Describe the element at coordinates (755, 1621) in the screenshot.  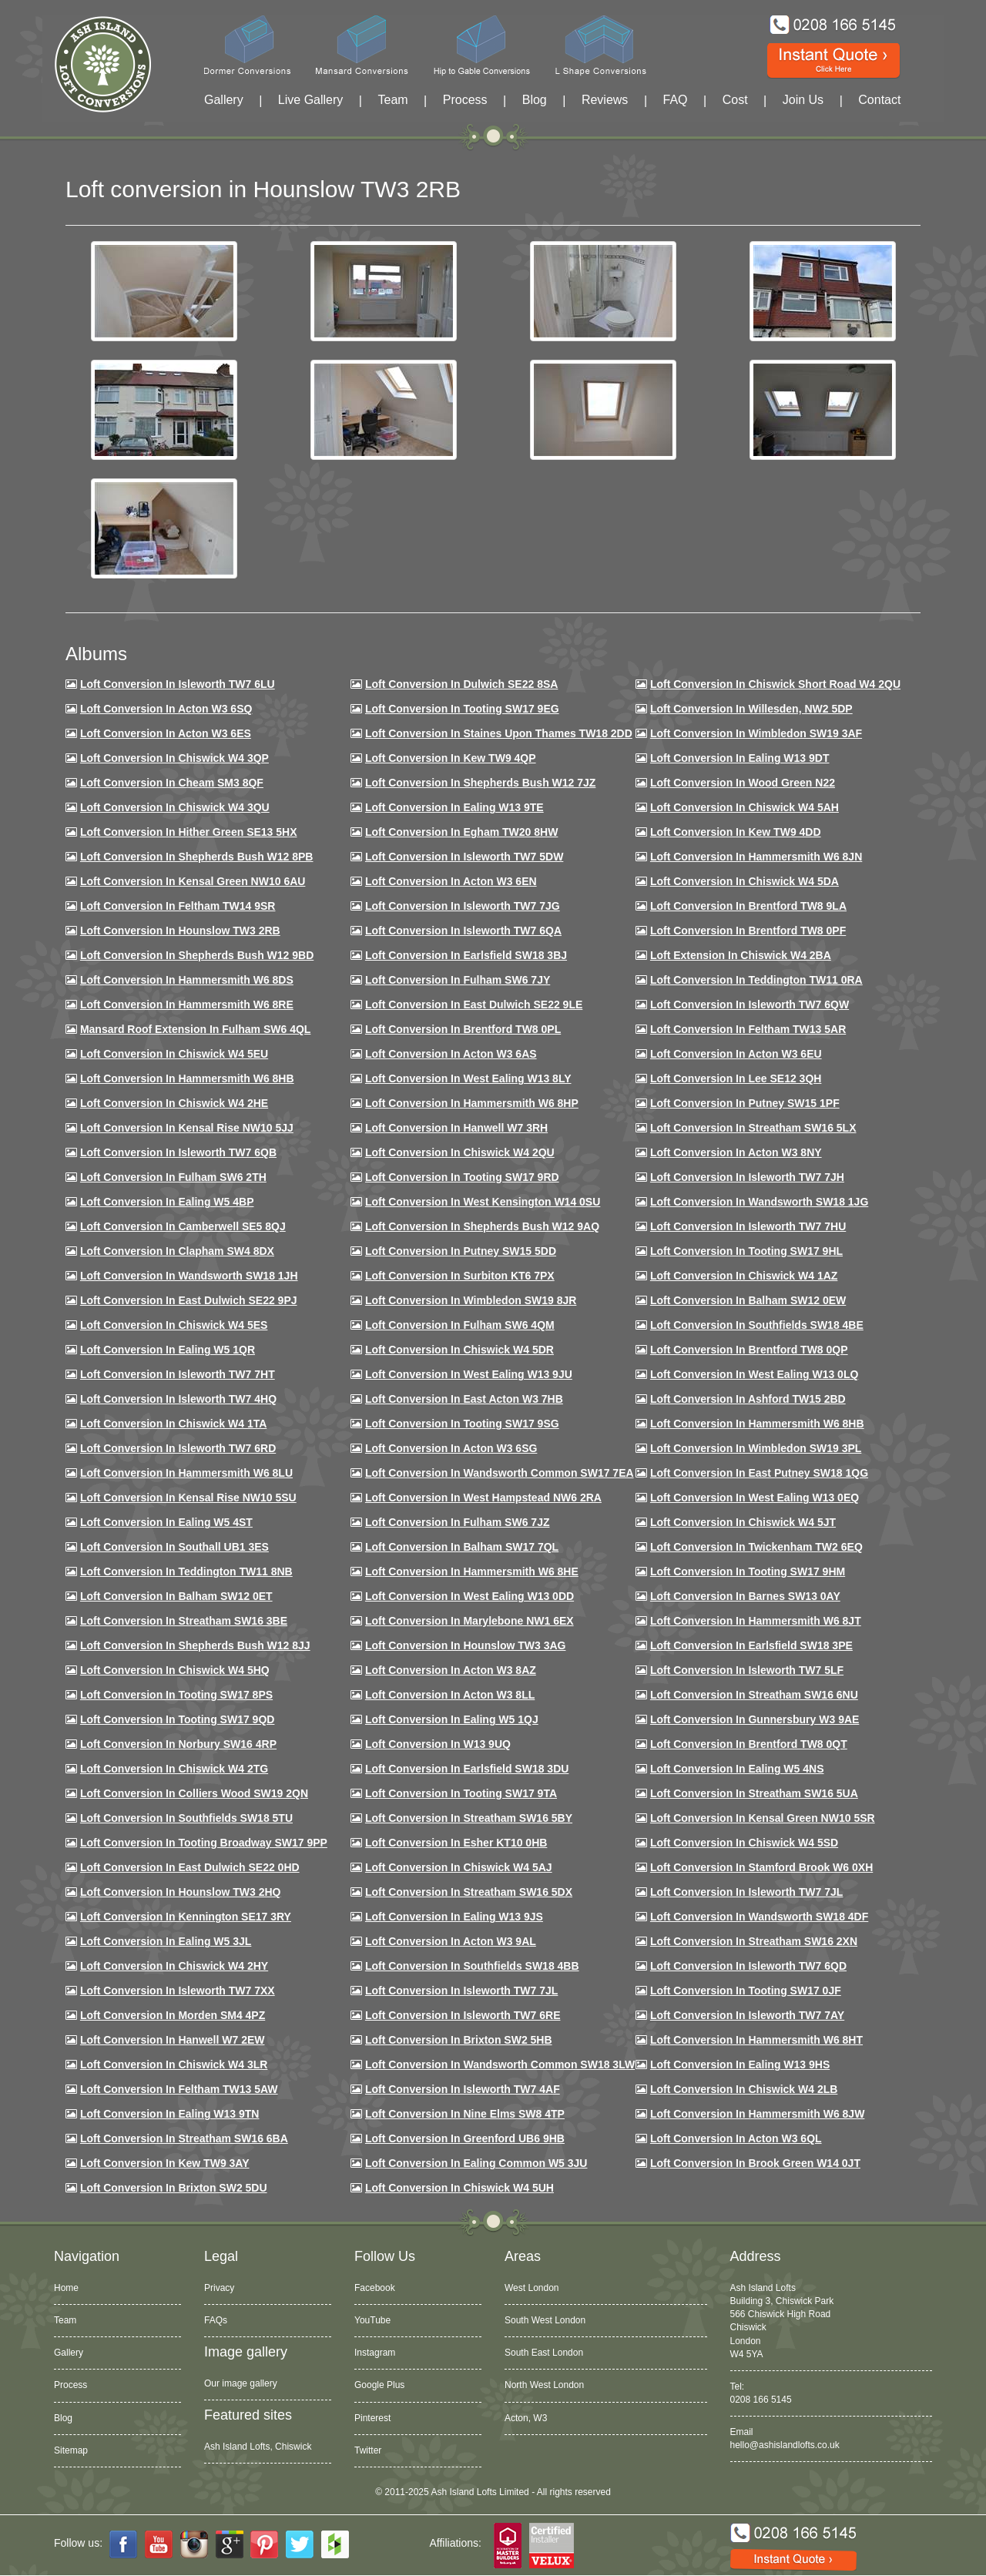
I see `Loft conversion in Hammersmith W6 8JT` at that location.